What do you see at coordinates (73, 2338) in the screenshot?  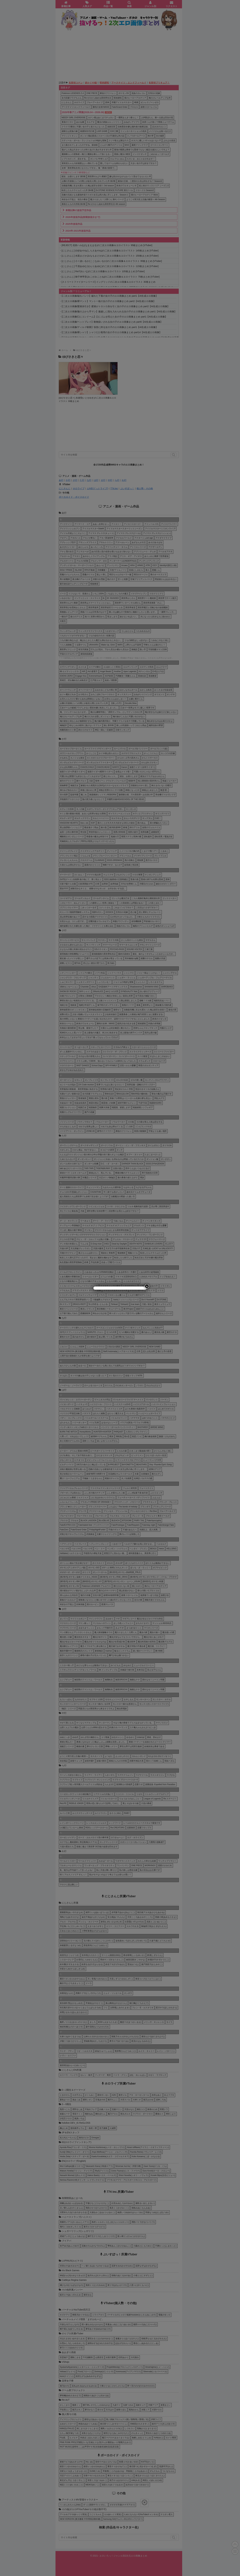 I see `犬山たまき(いぬやまたまき)` at bounding box center [73, 2338].